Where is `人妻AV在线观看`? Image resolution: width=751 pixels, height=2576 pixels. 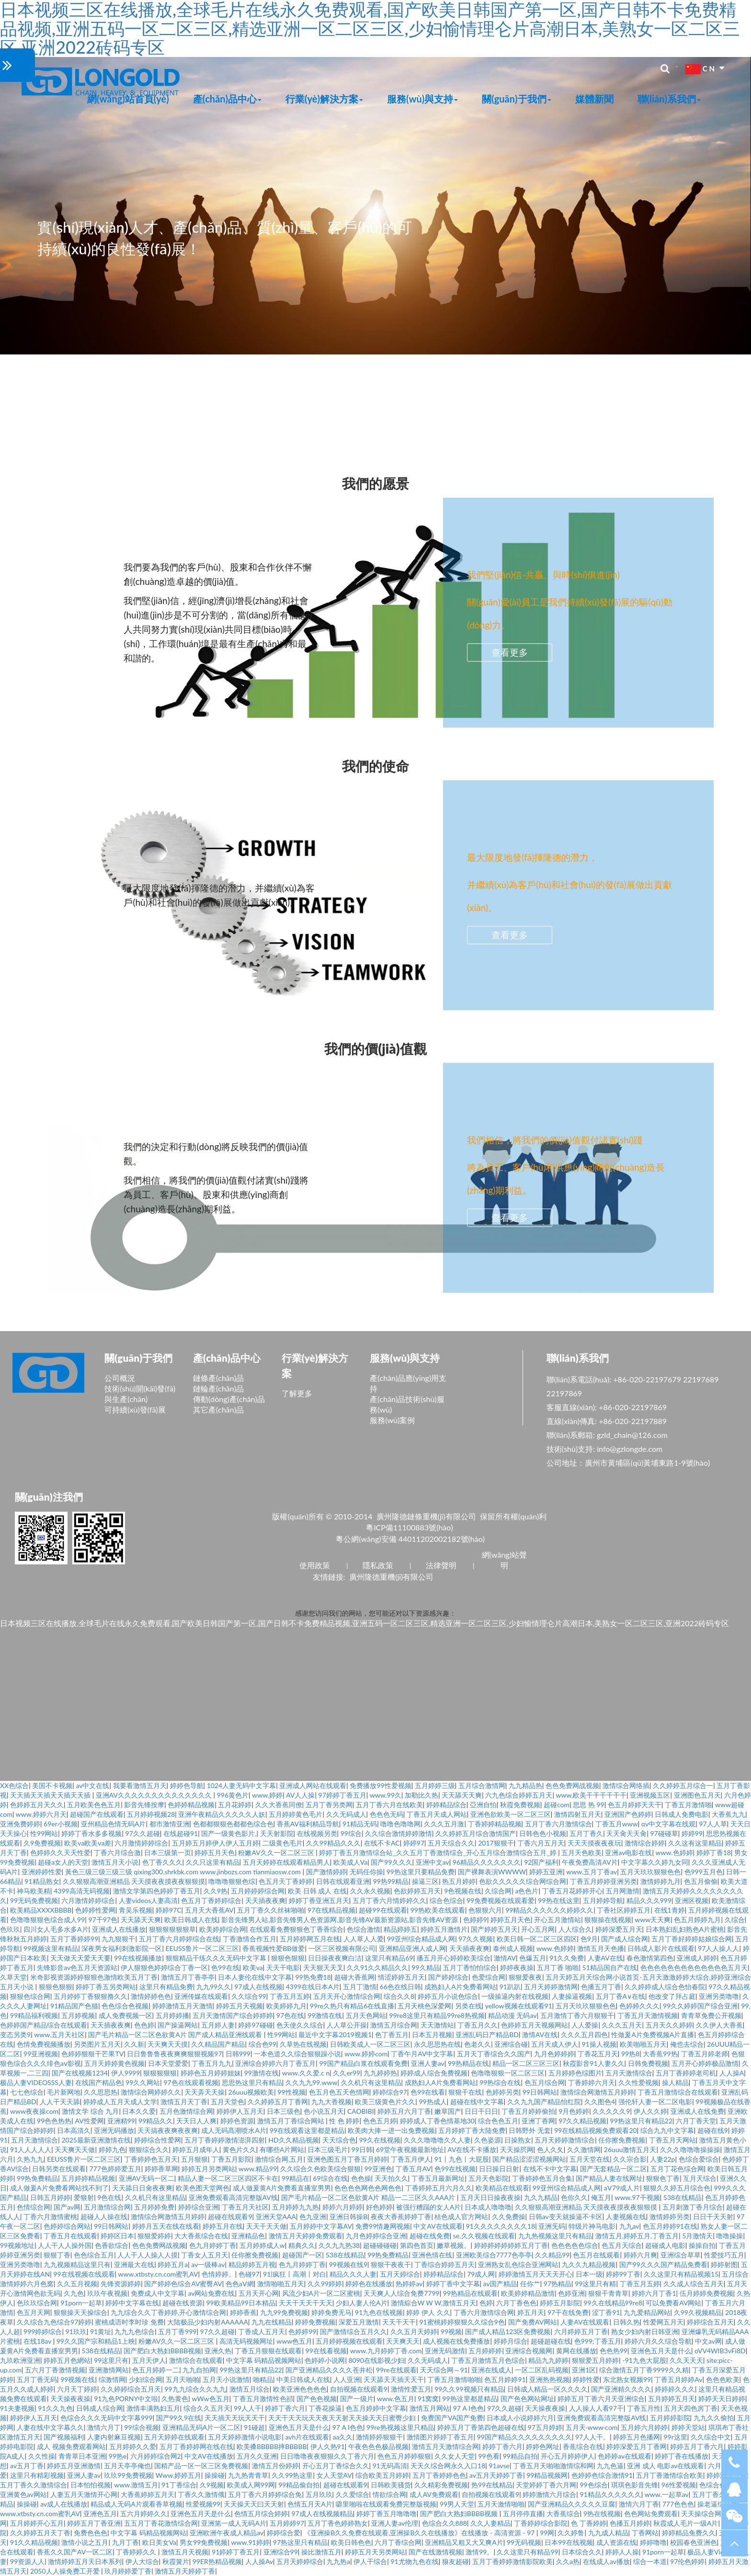
人妻AV在线观看 is located at coordinates (584, 2322).